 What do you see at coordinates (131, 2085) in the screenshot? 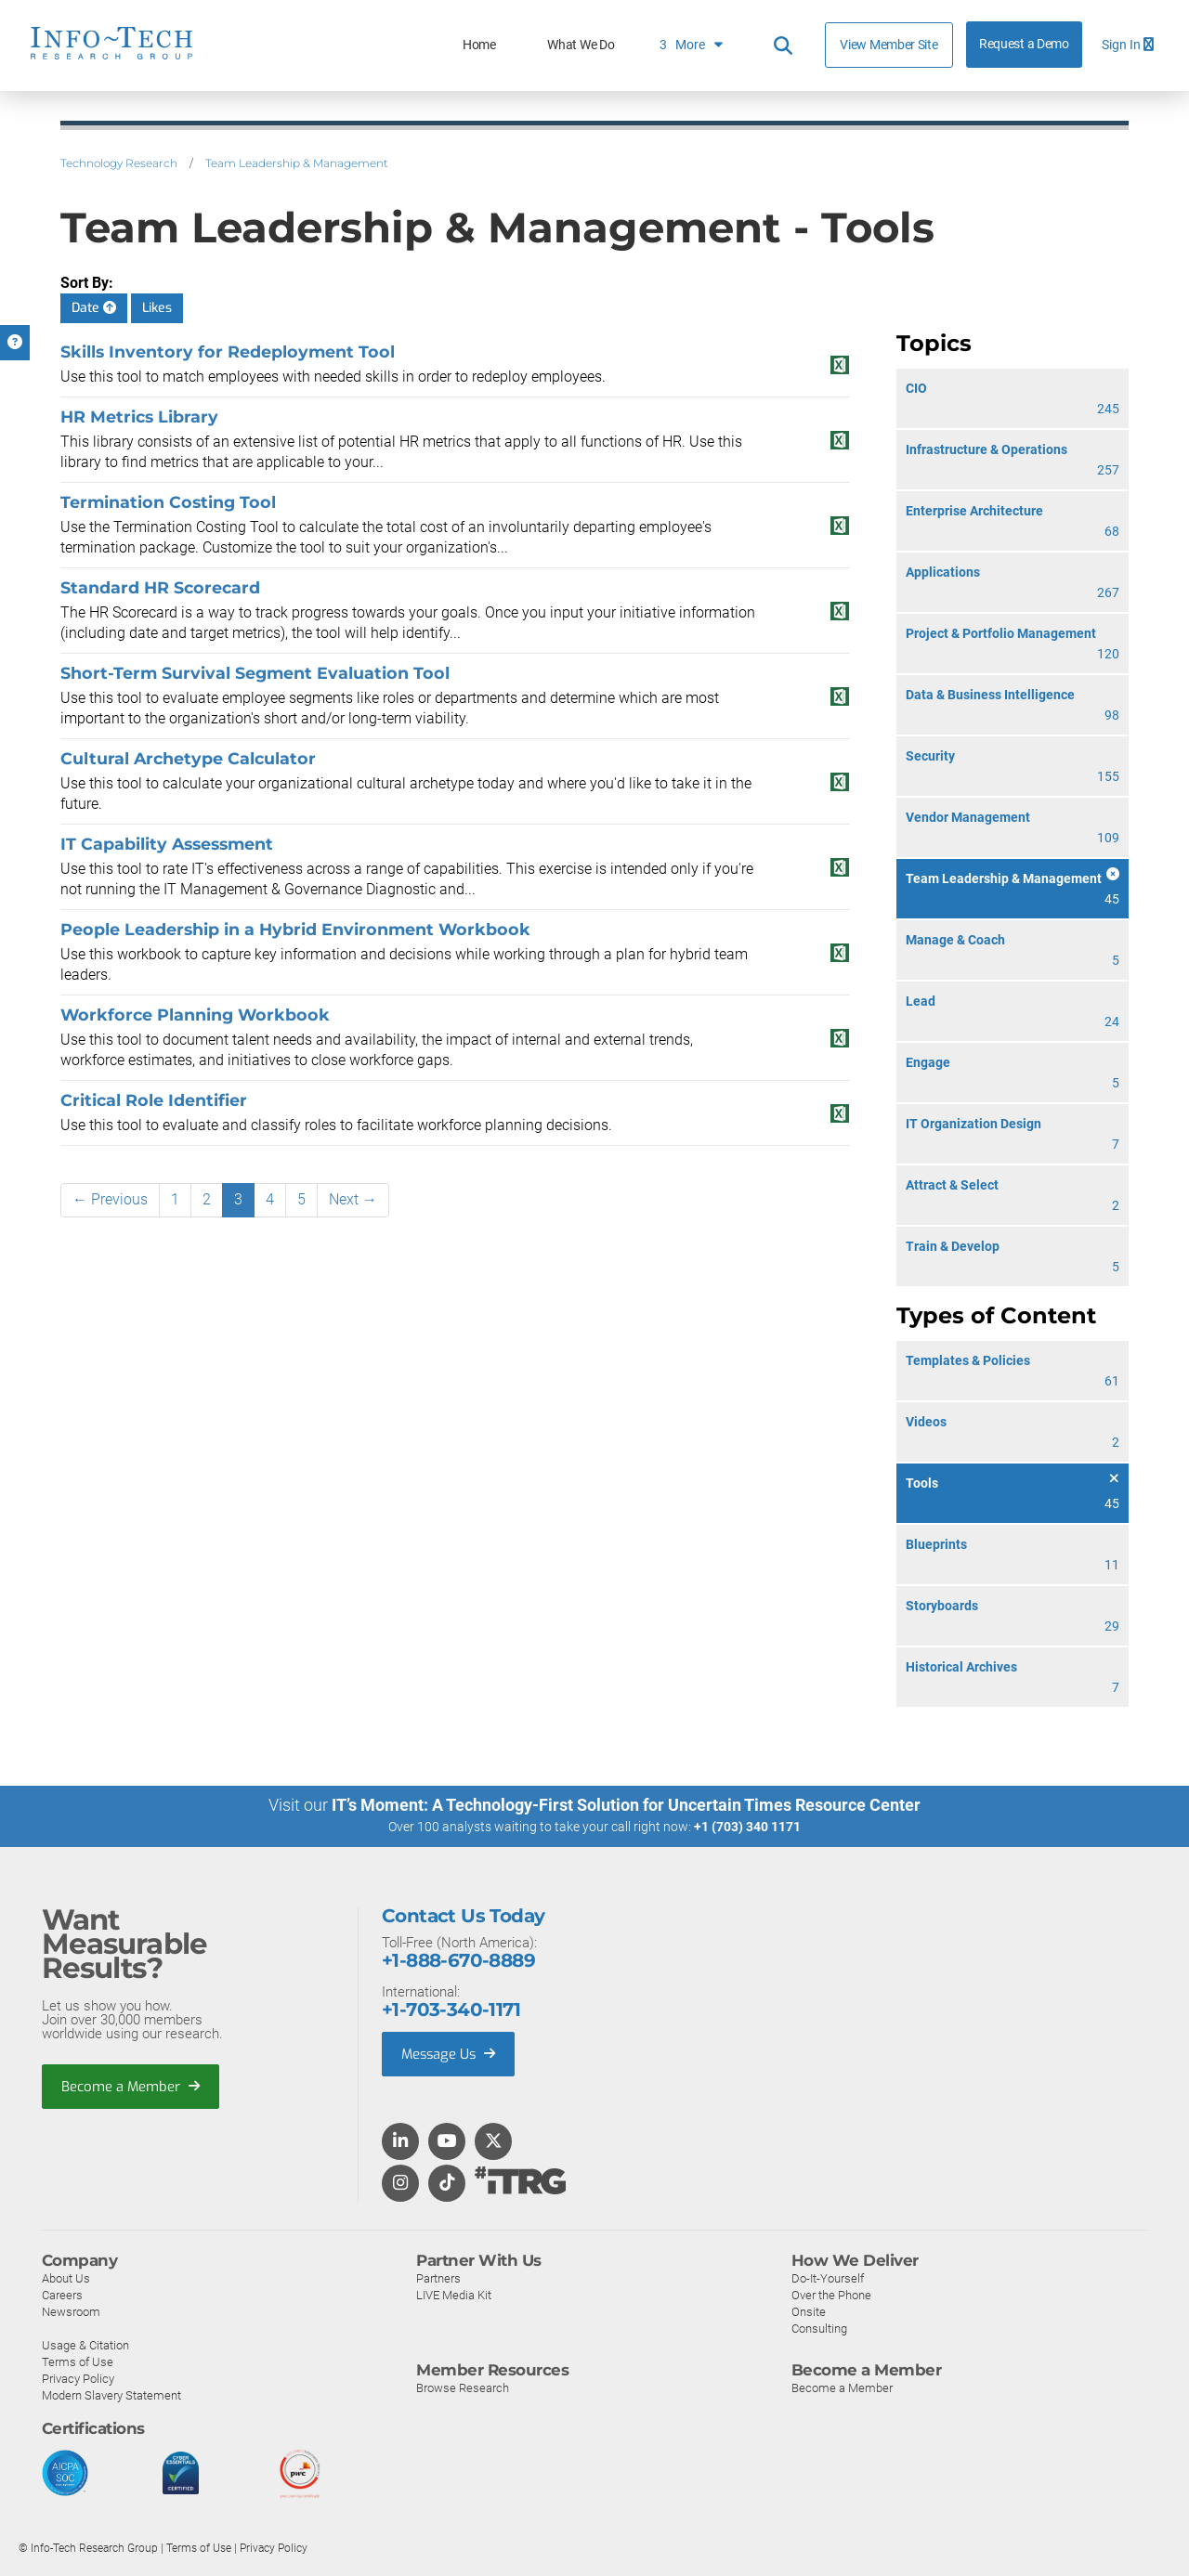
I see `Become a Member` at bounding box center [131, 2085].